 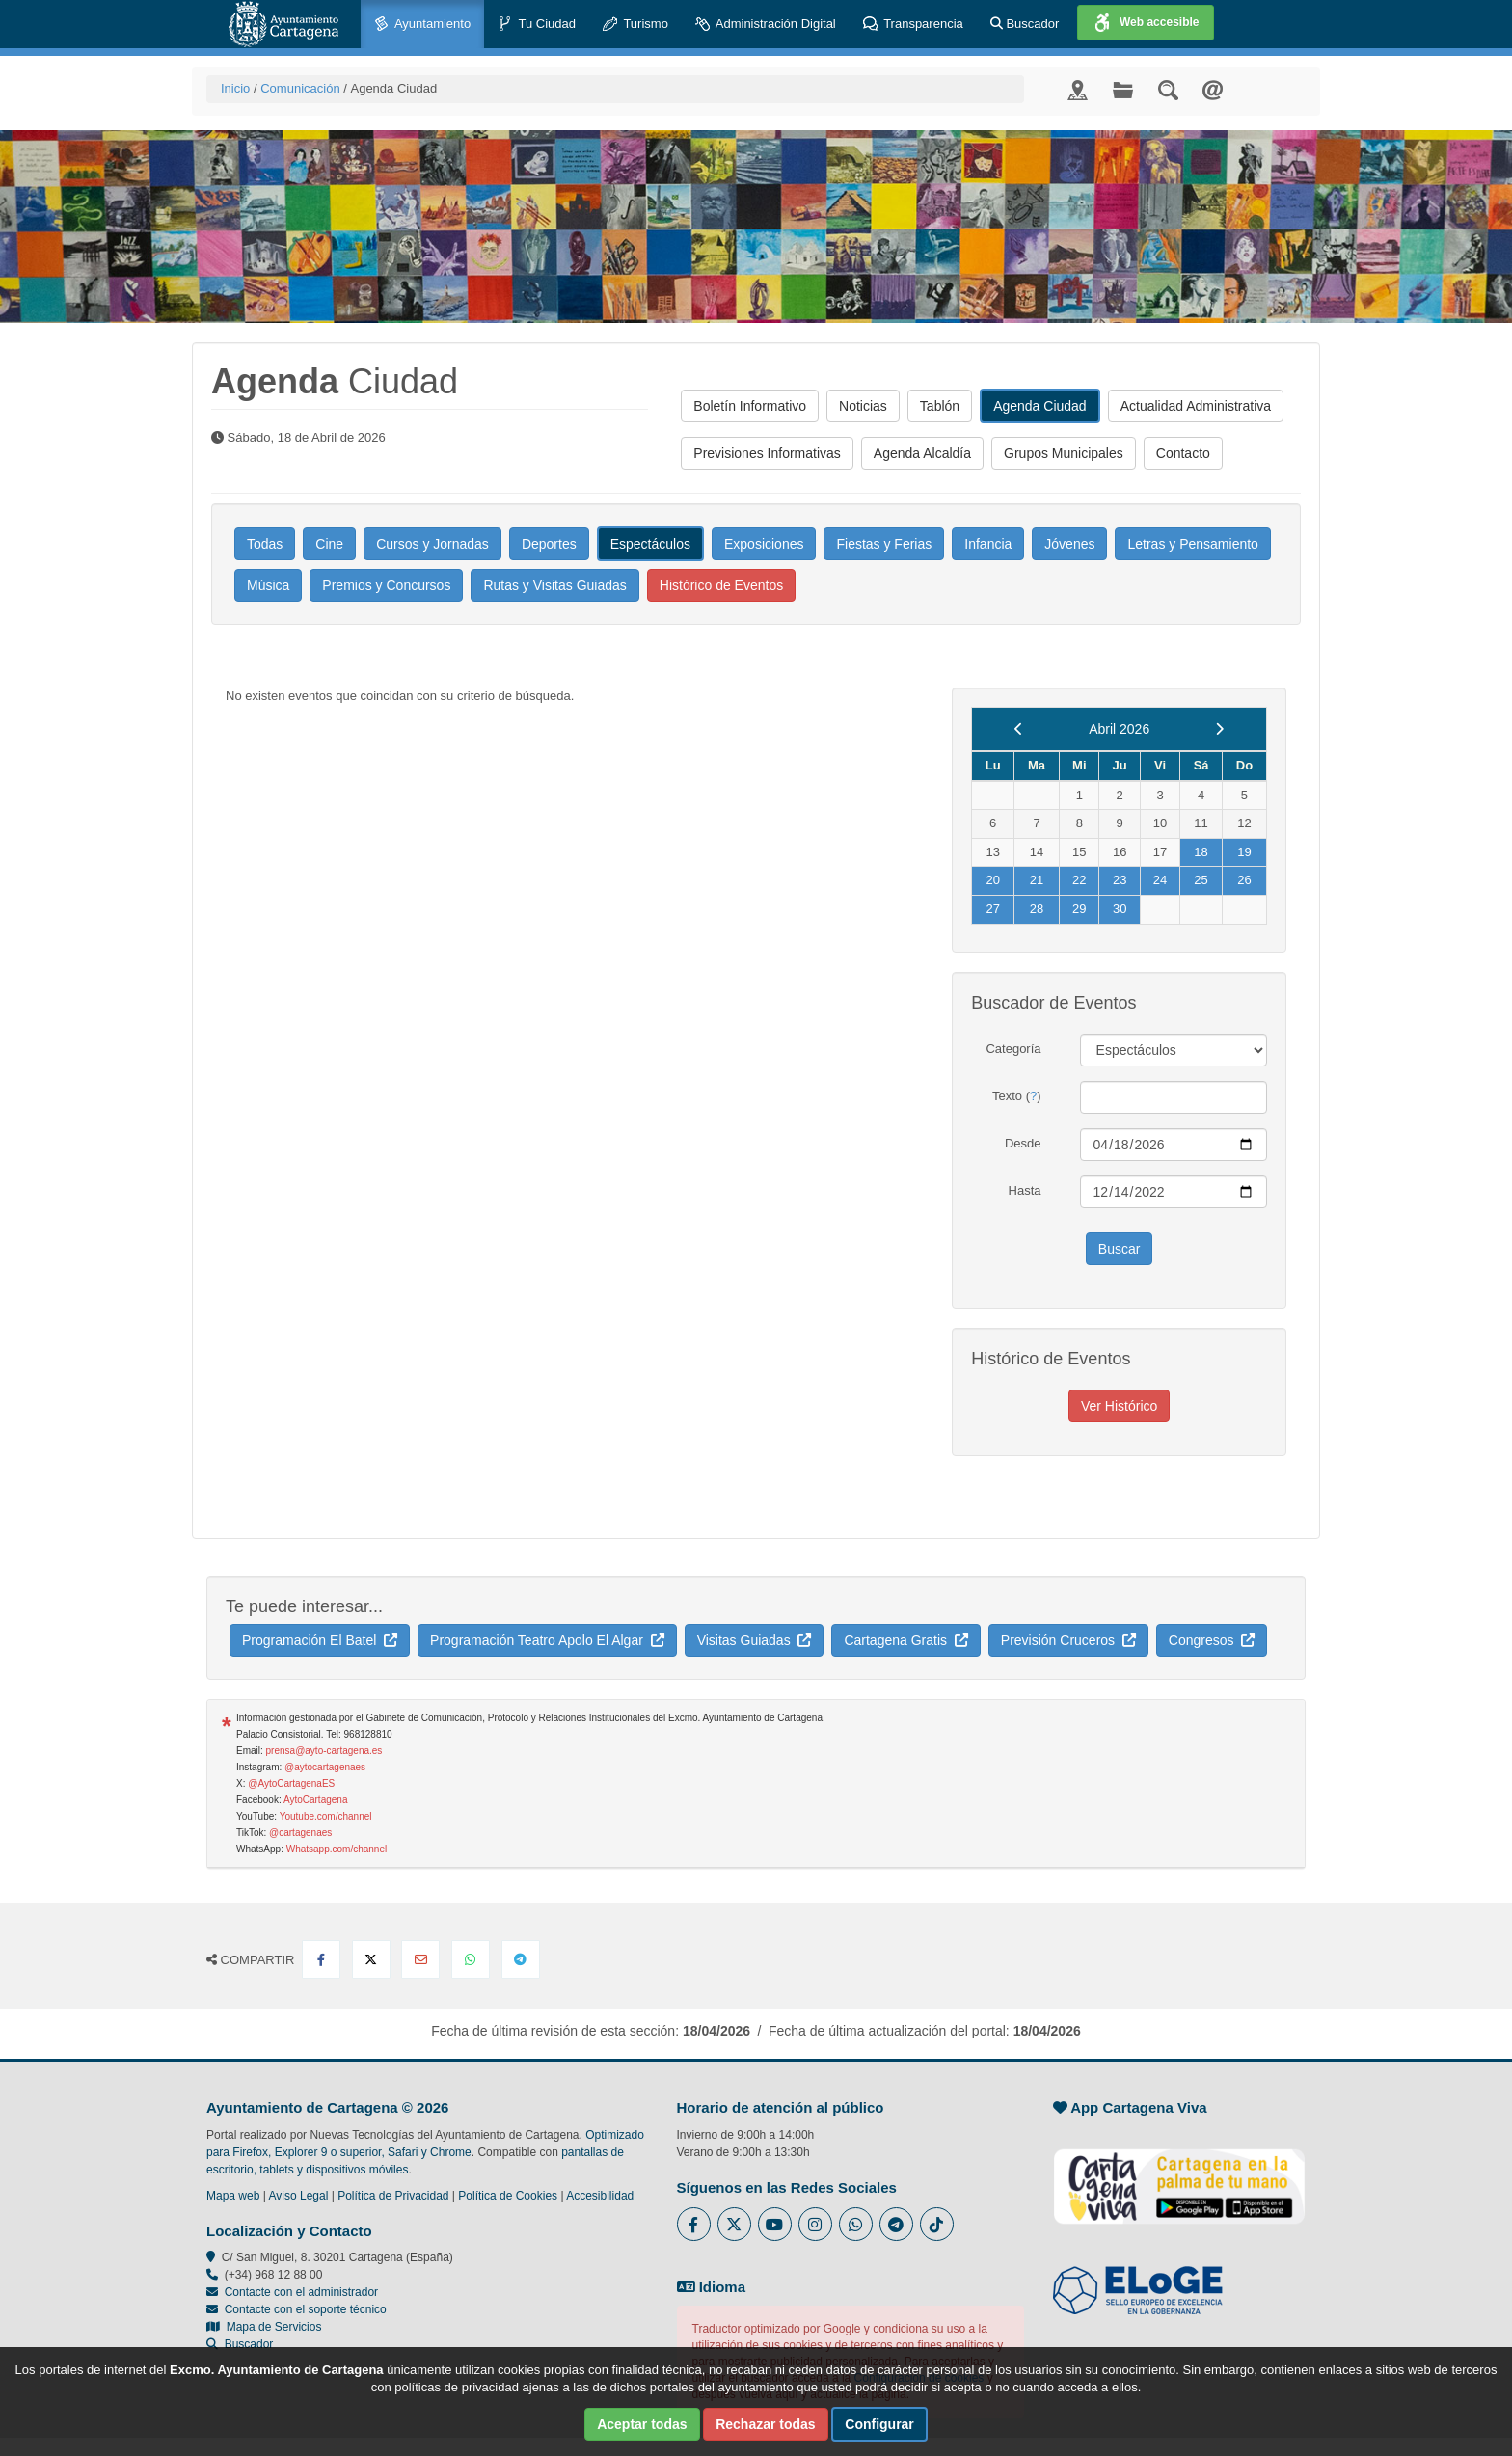 I want to click on 21, so click(x=1036, y=880).